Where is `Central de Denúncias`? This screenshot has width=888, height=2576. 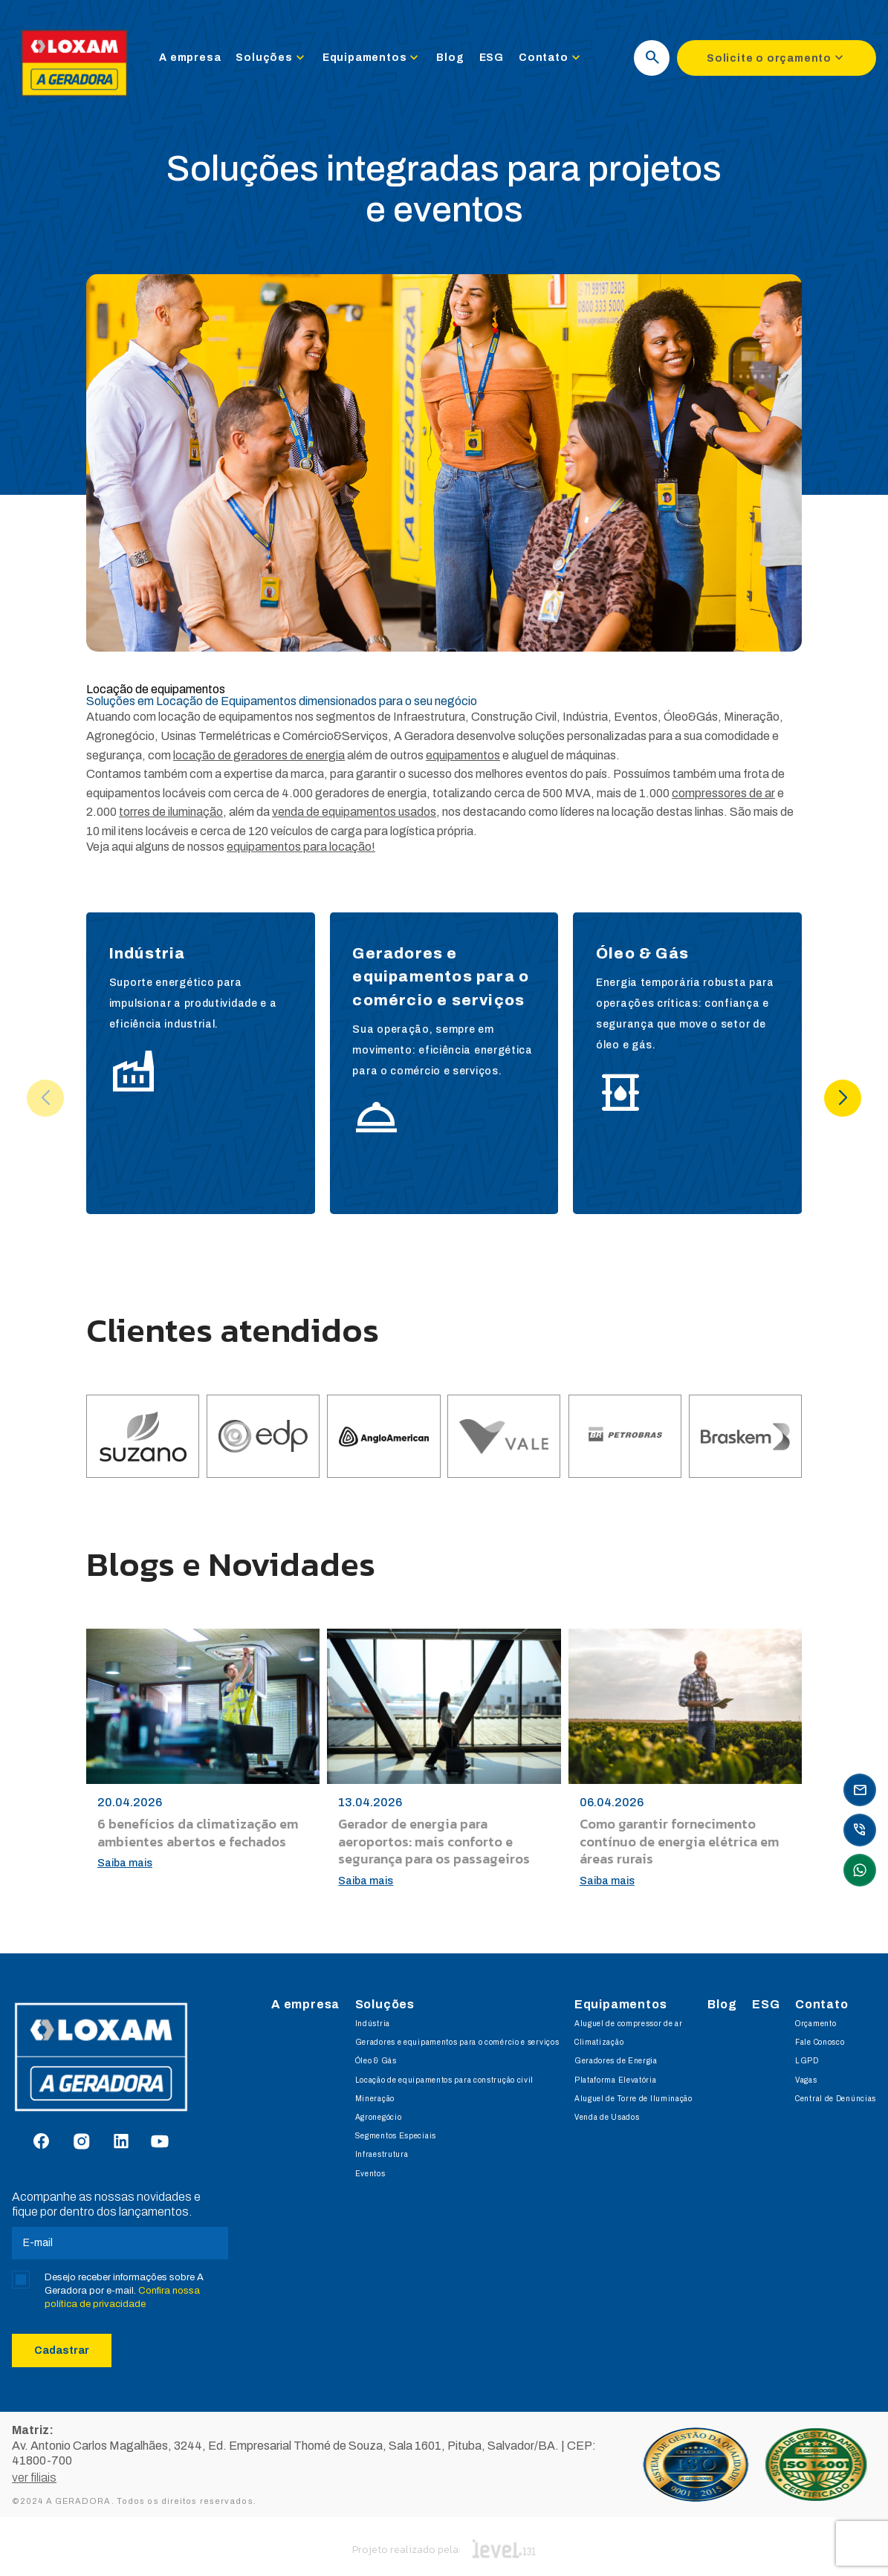
Central de Denúncias is located at coordinates (835, 2099).